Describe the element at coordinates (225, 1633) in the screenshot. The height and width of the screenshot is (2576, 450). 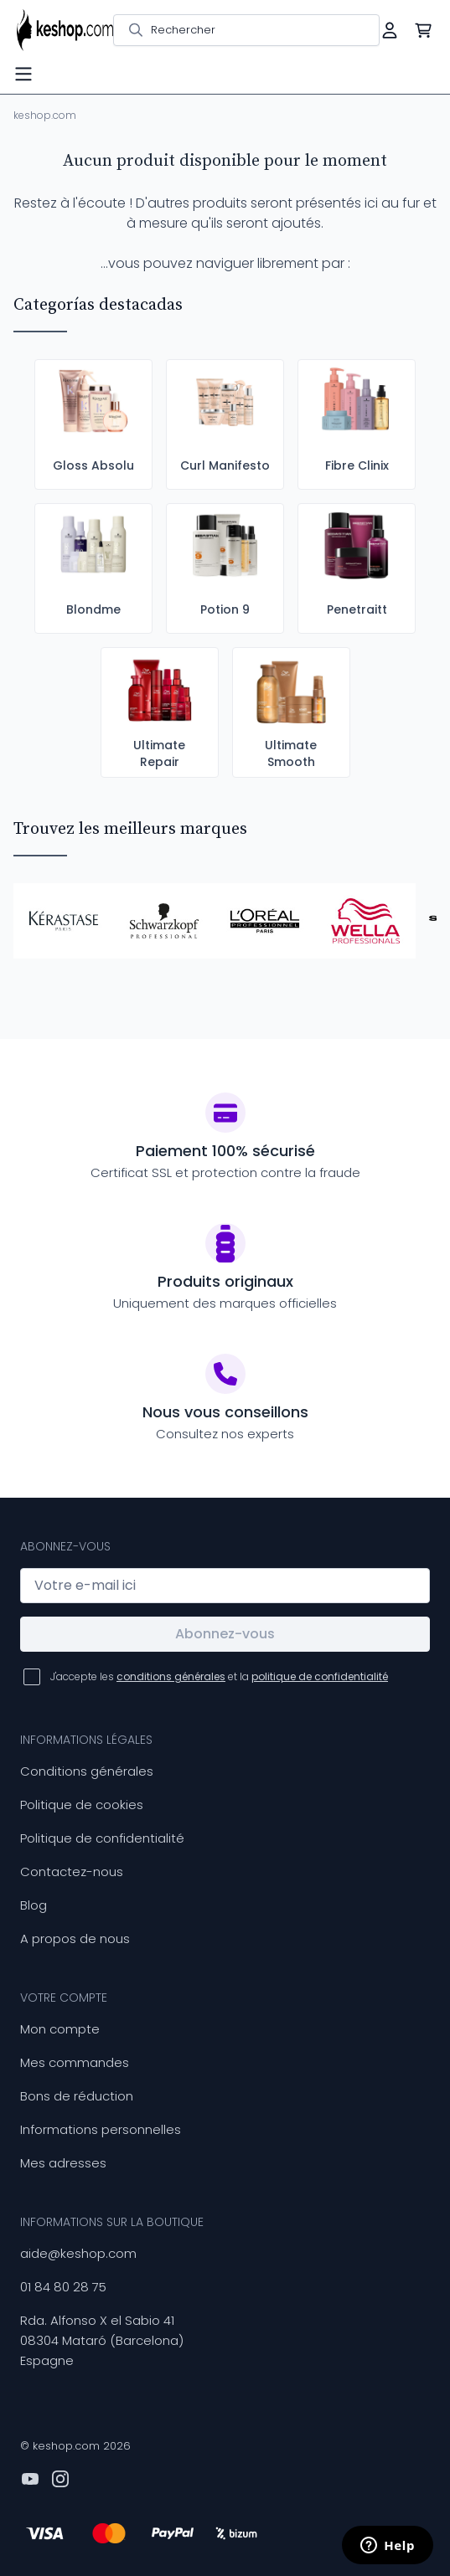
I see `Abonnez-vous` at that location.